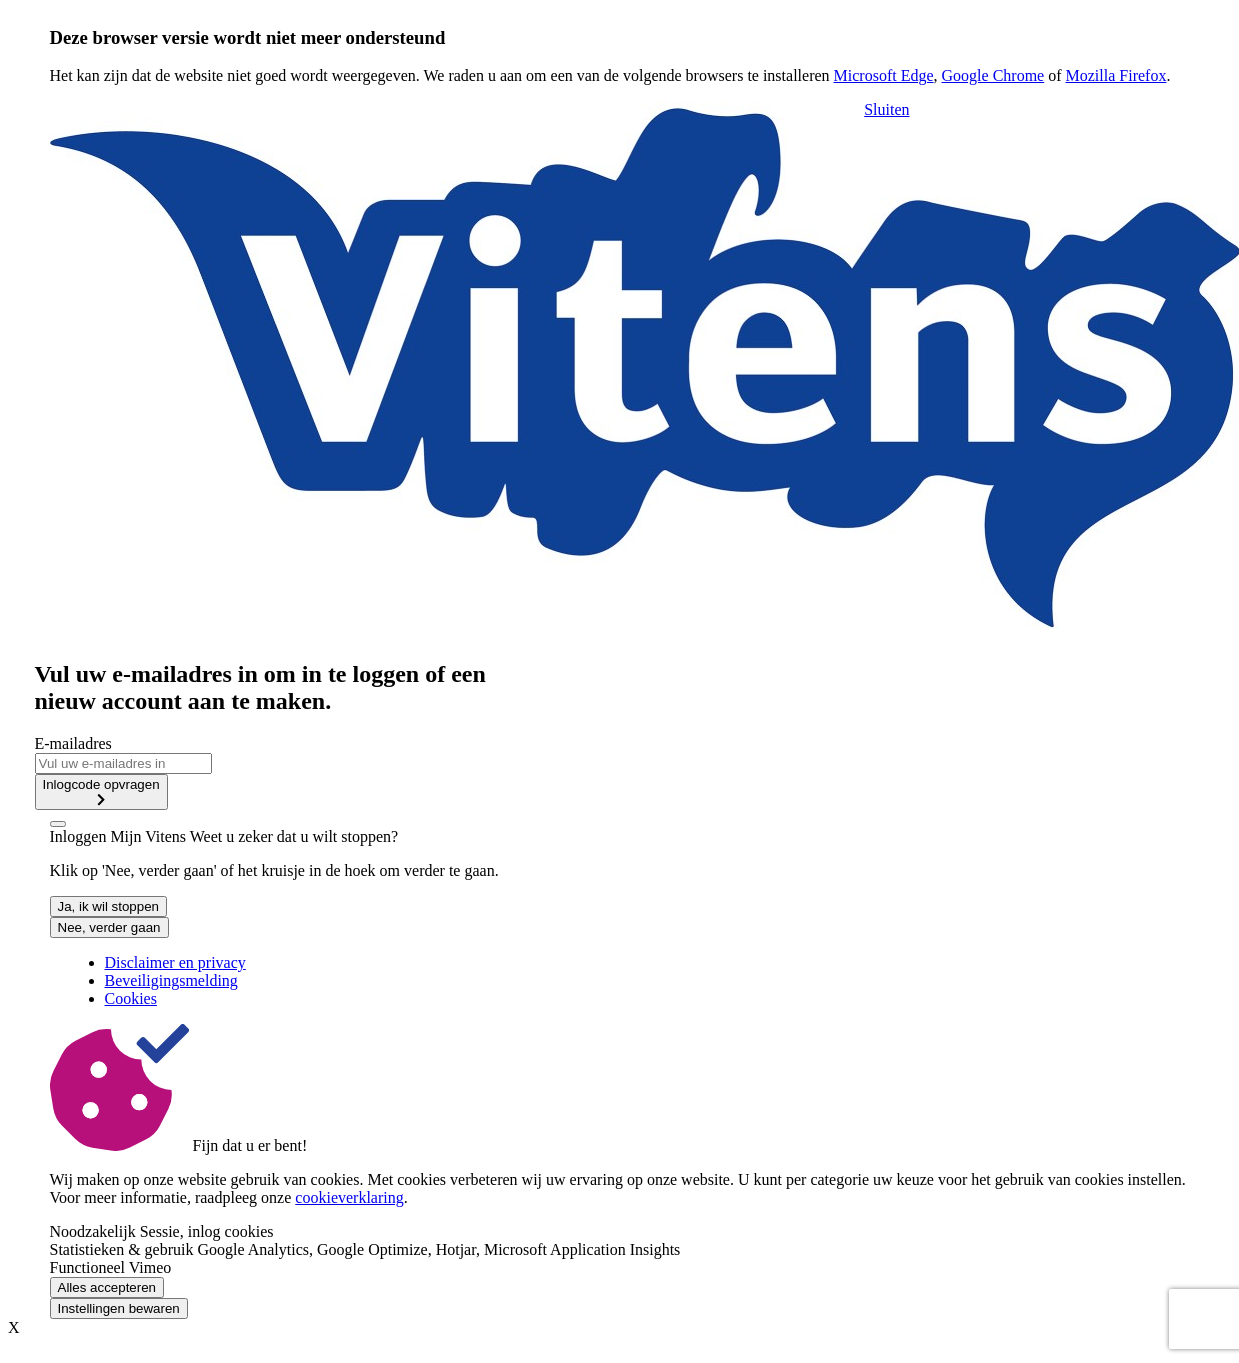 The image size is (1239, 1363). I want to click on E-mailadres, so click(73, 743).